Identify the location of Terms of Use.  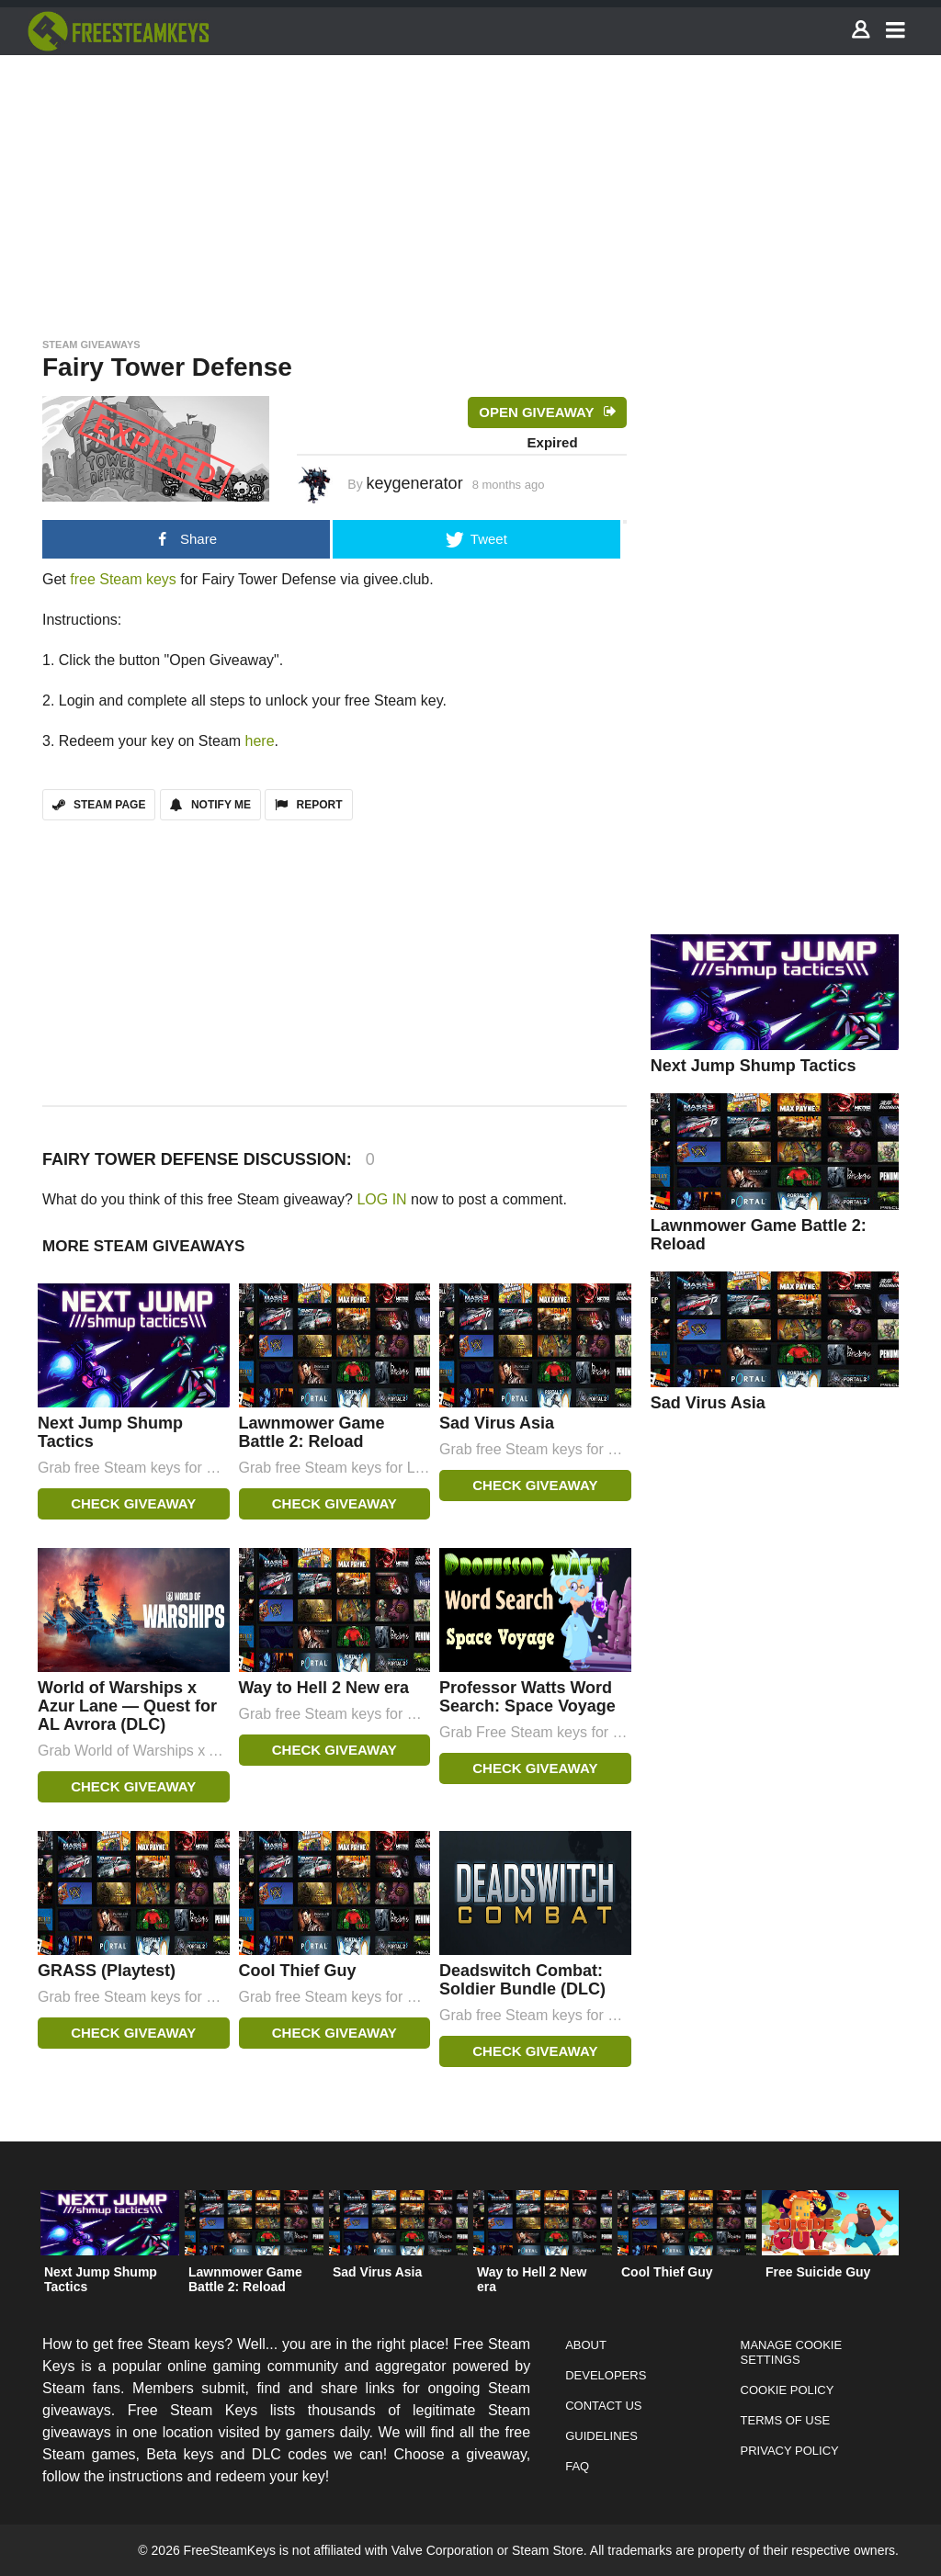
(786, 2420).